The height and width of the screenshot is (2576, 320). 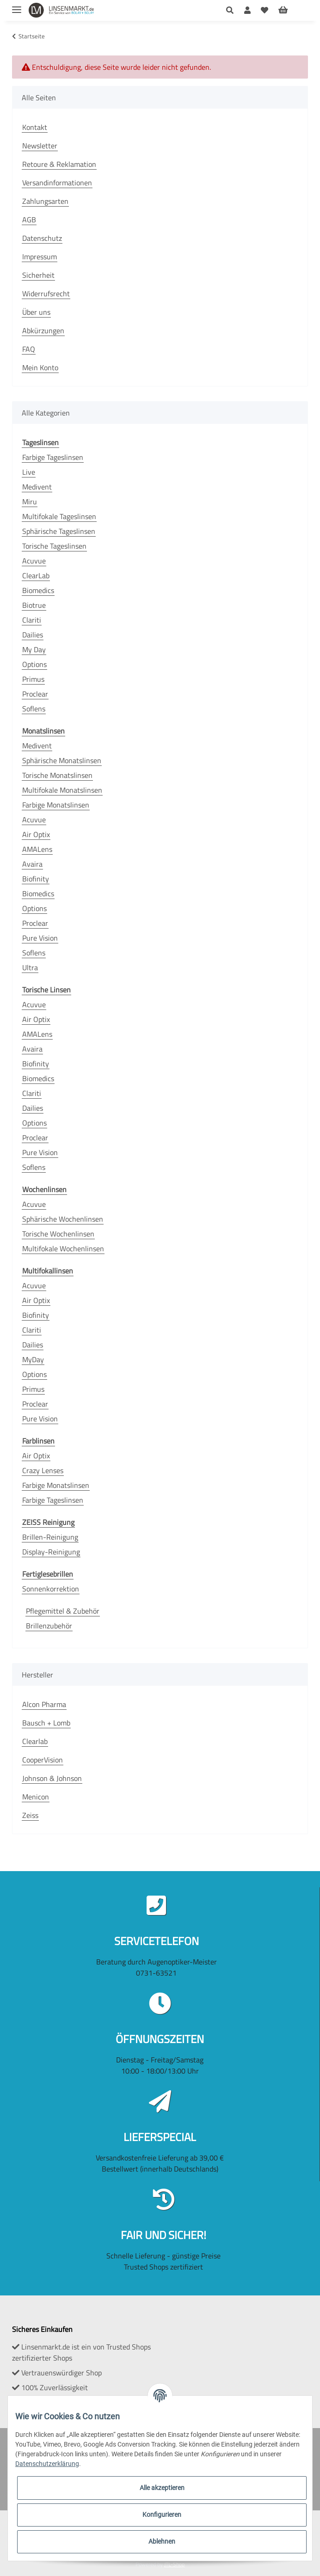 What do you see at coordinates (28, 471) in the screenshot?
I see `Live` at bounding box center [28, 471].